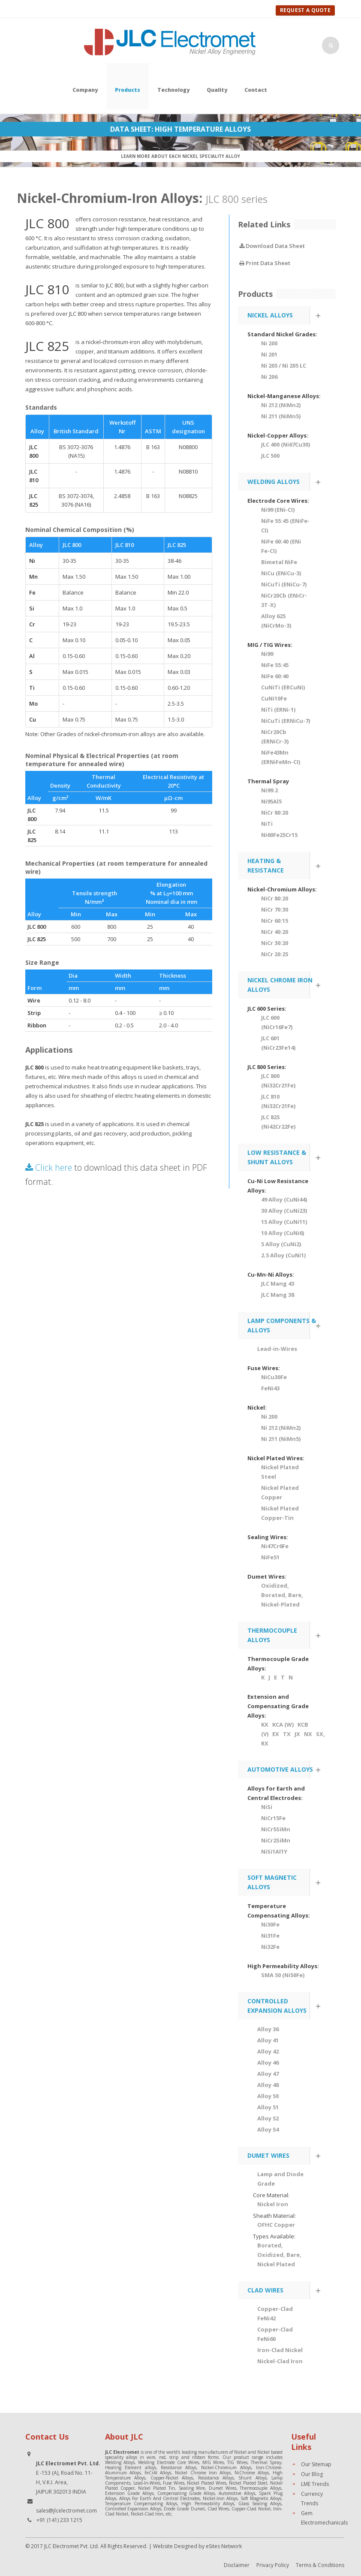 This screenshot has height=2576, width=361. I want to click on Clad Wires, so click(218, 2509).